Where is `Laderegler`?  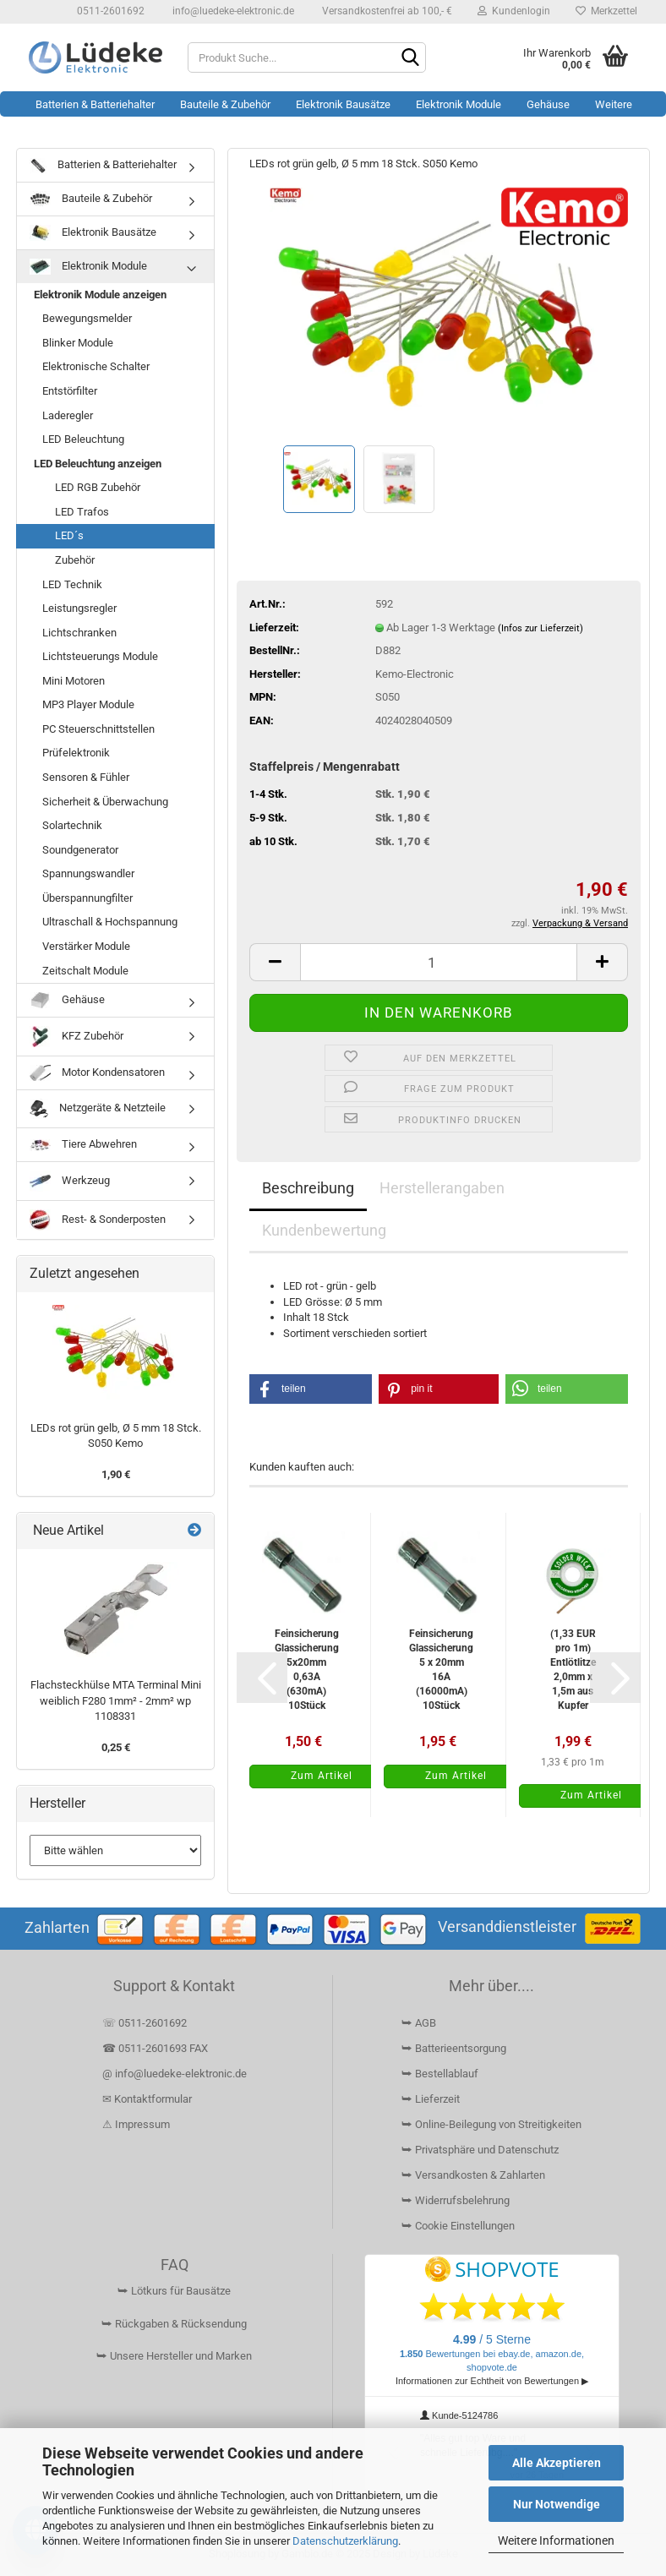 Laderegler is located at coordinates (67, 415).